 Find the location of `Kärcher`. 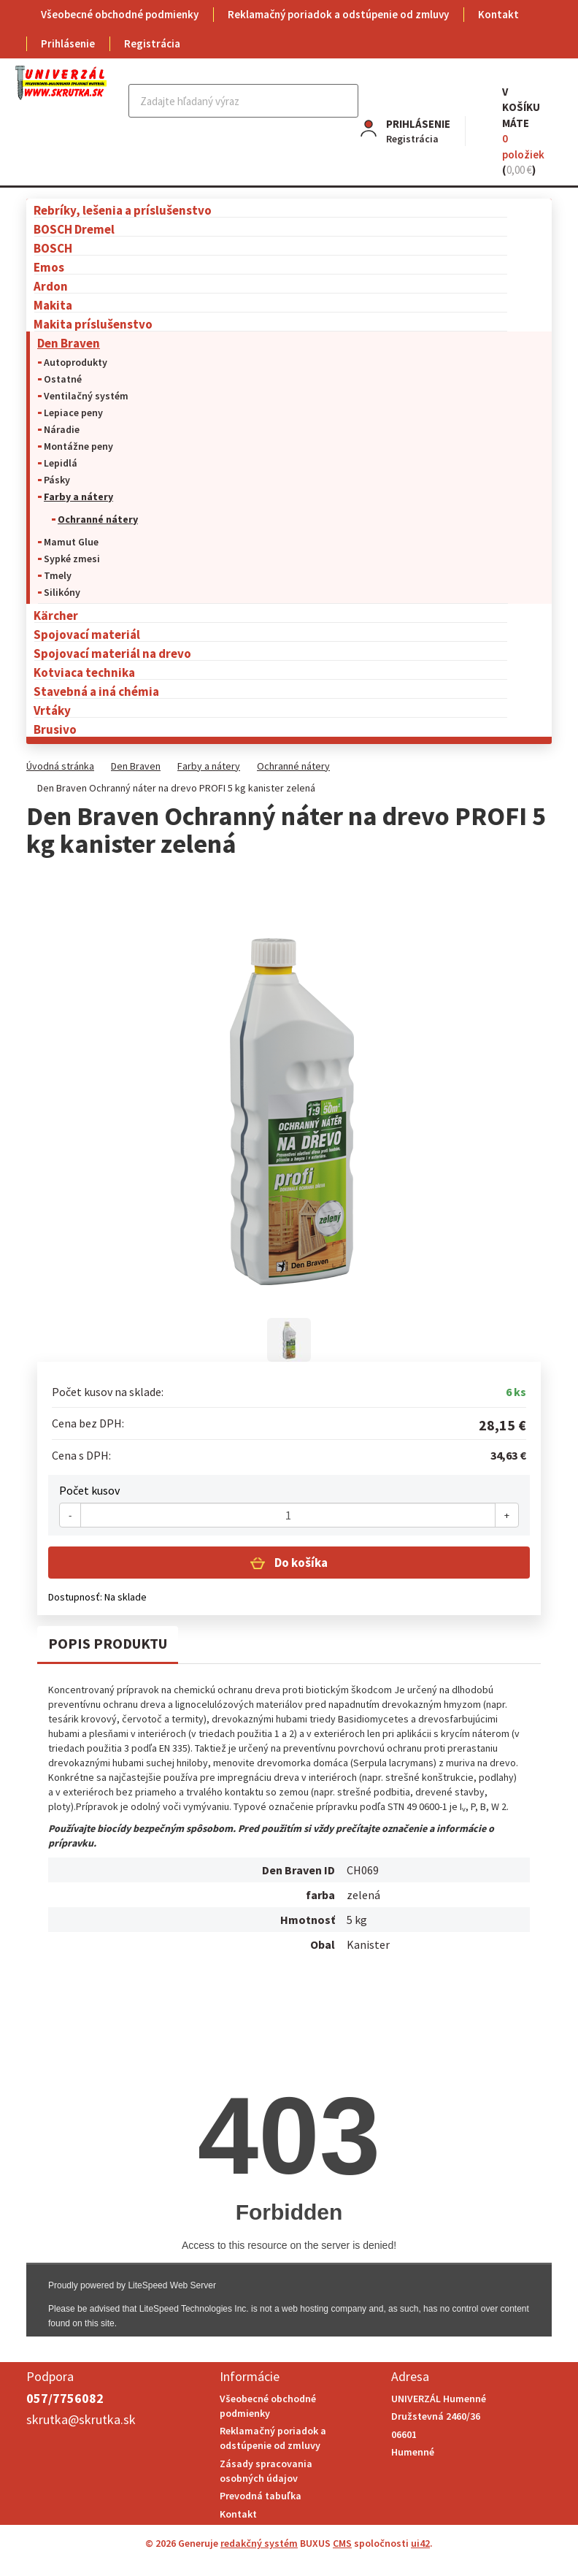

Kärcher is located at coordinates (56, 615).